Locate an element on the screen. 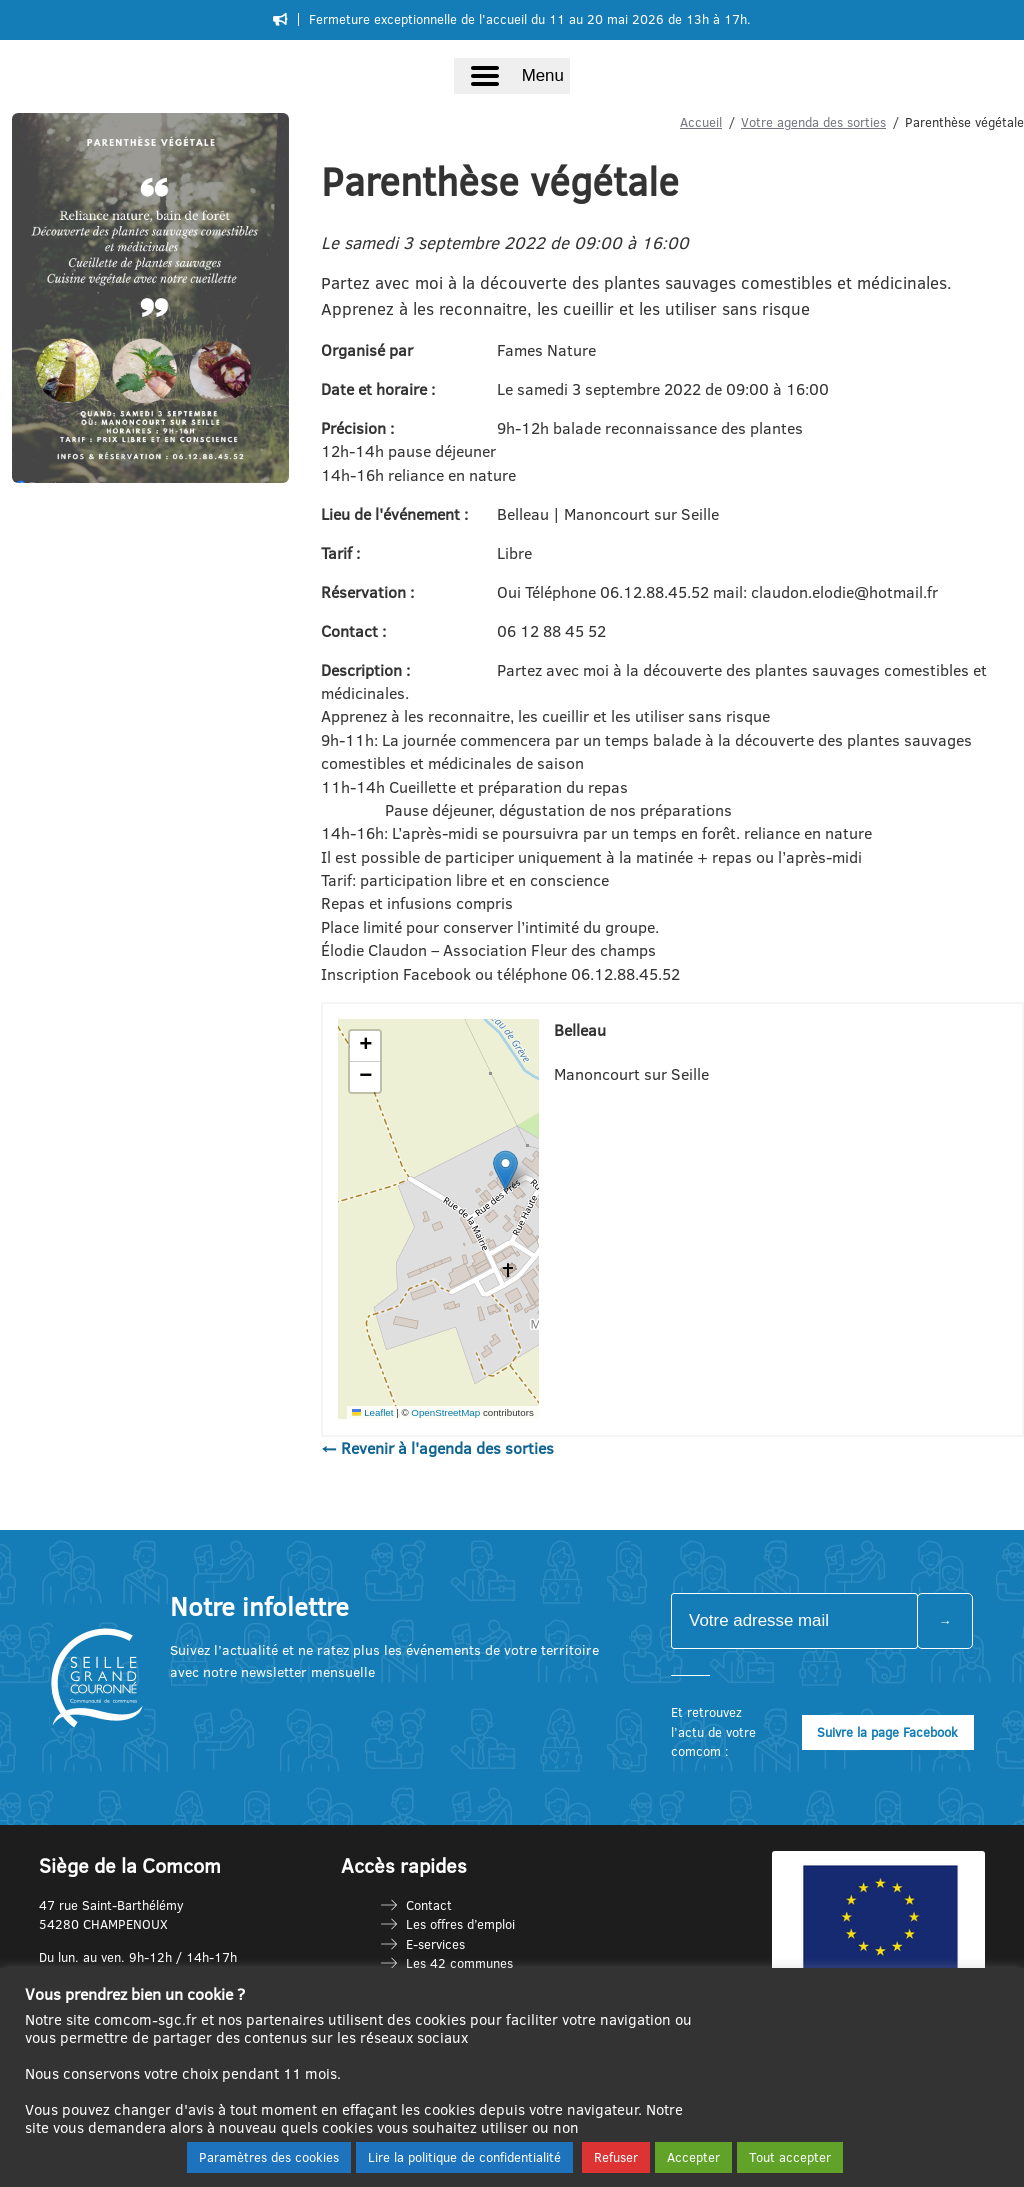 The height and width of the screenshot is (2187, 1024). Contact is located at coordinates (429, 1905).